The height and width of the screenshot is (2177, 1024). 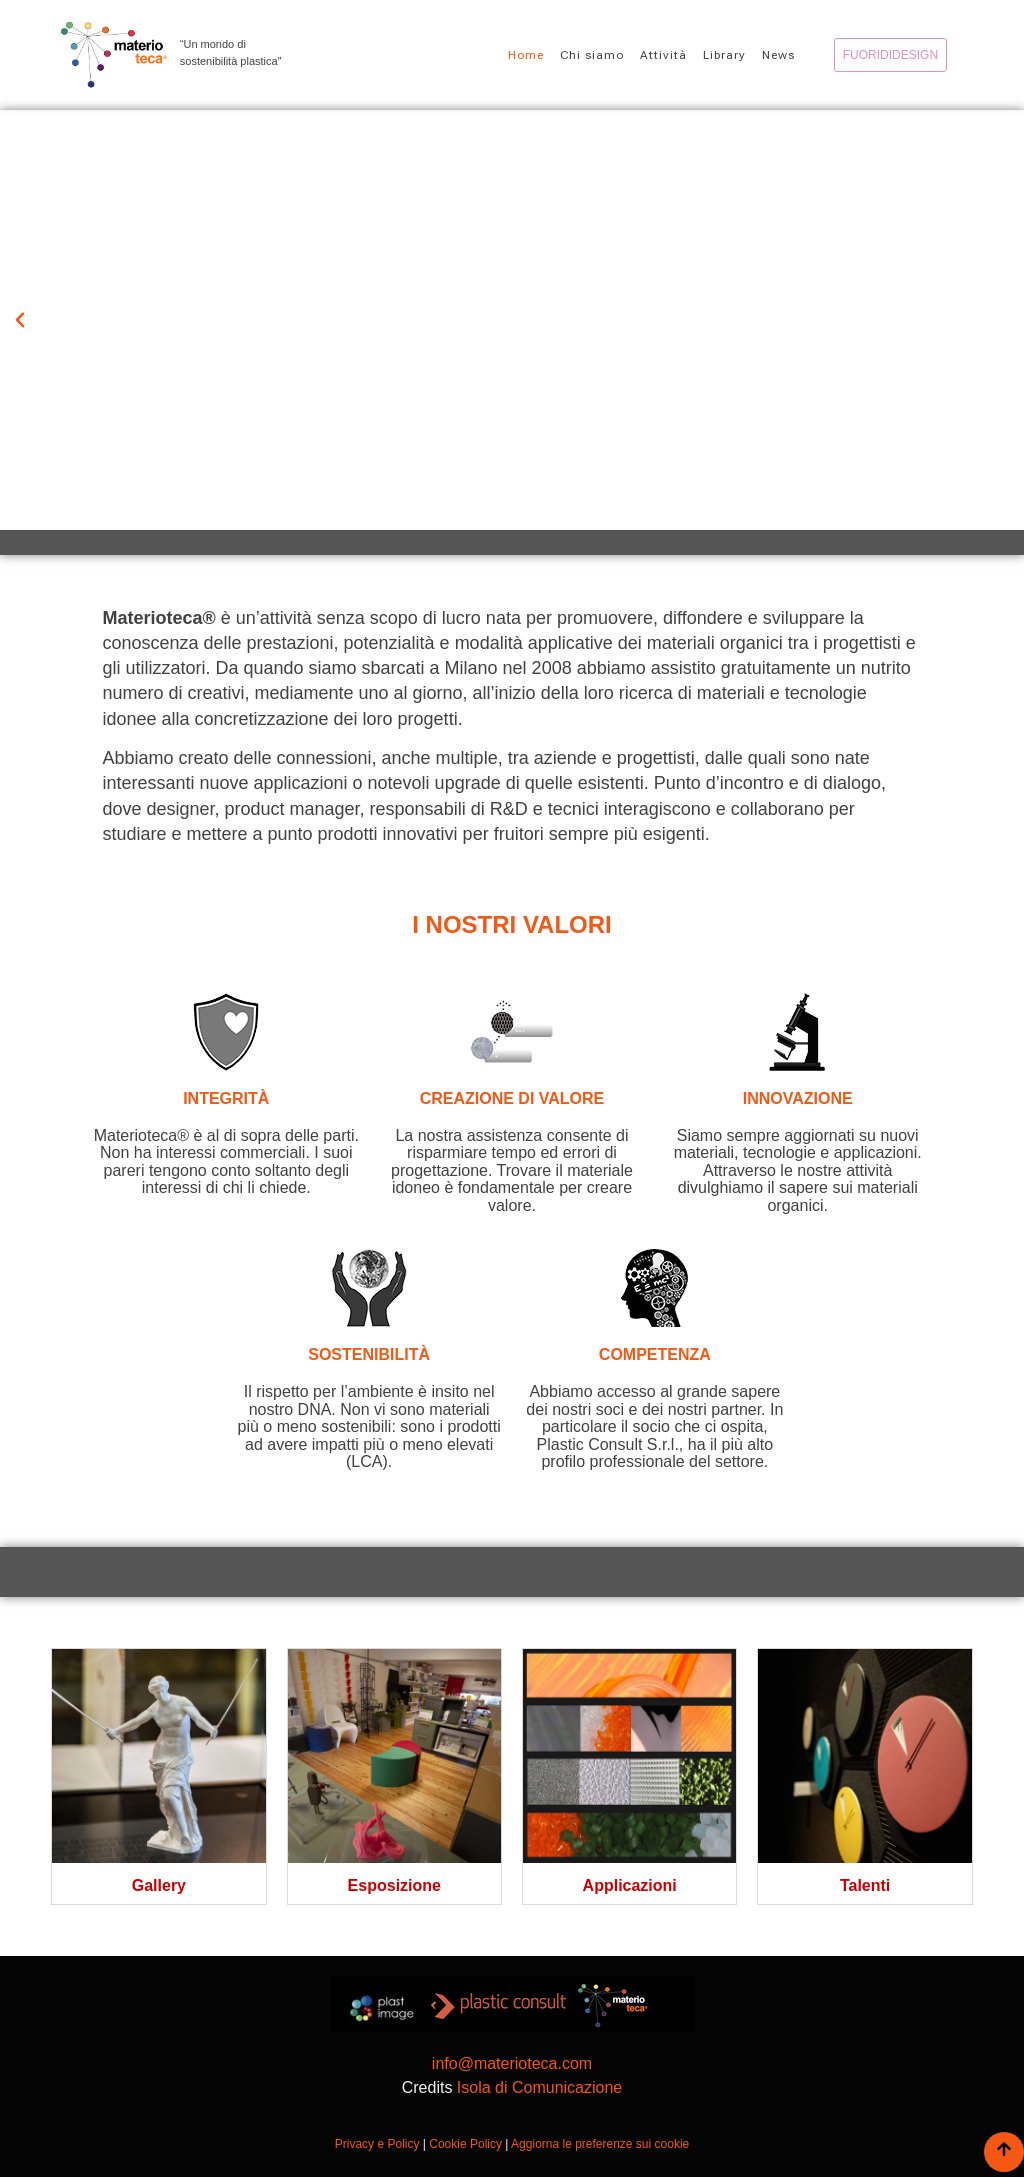 I want to click on Chi siamo, so click(x=592, y=55).